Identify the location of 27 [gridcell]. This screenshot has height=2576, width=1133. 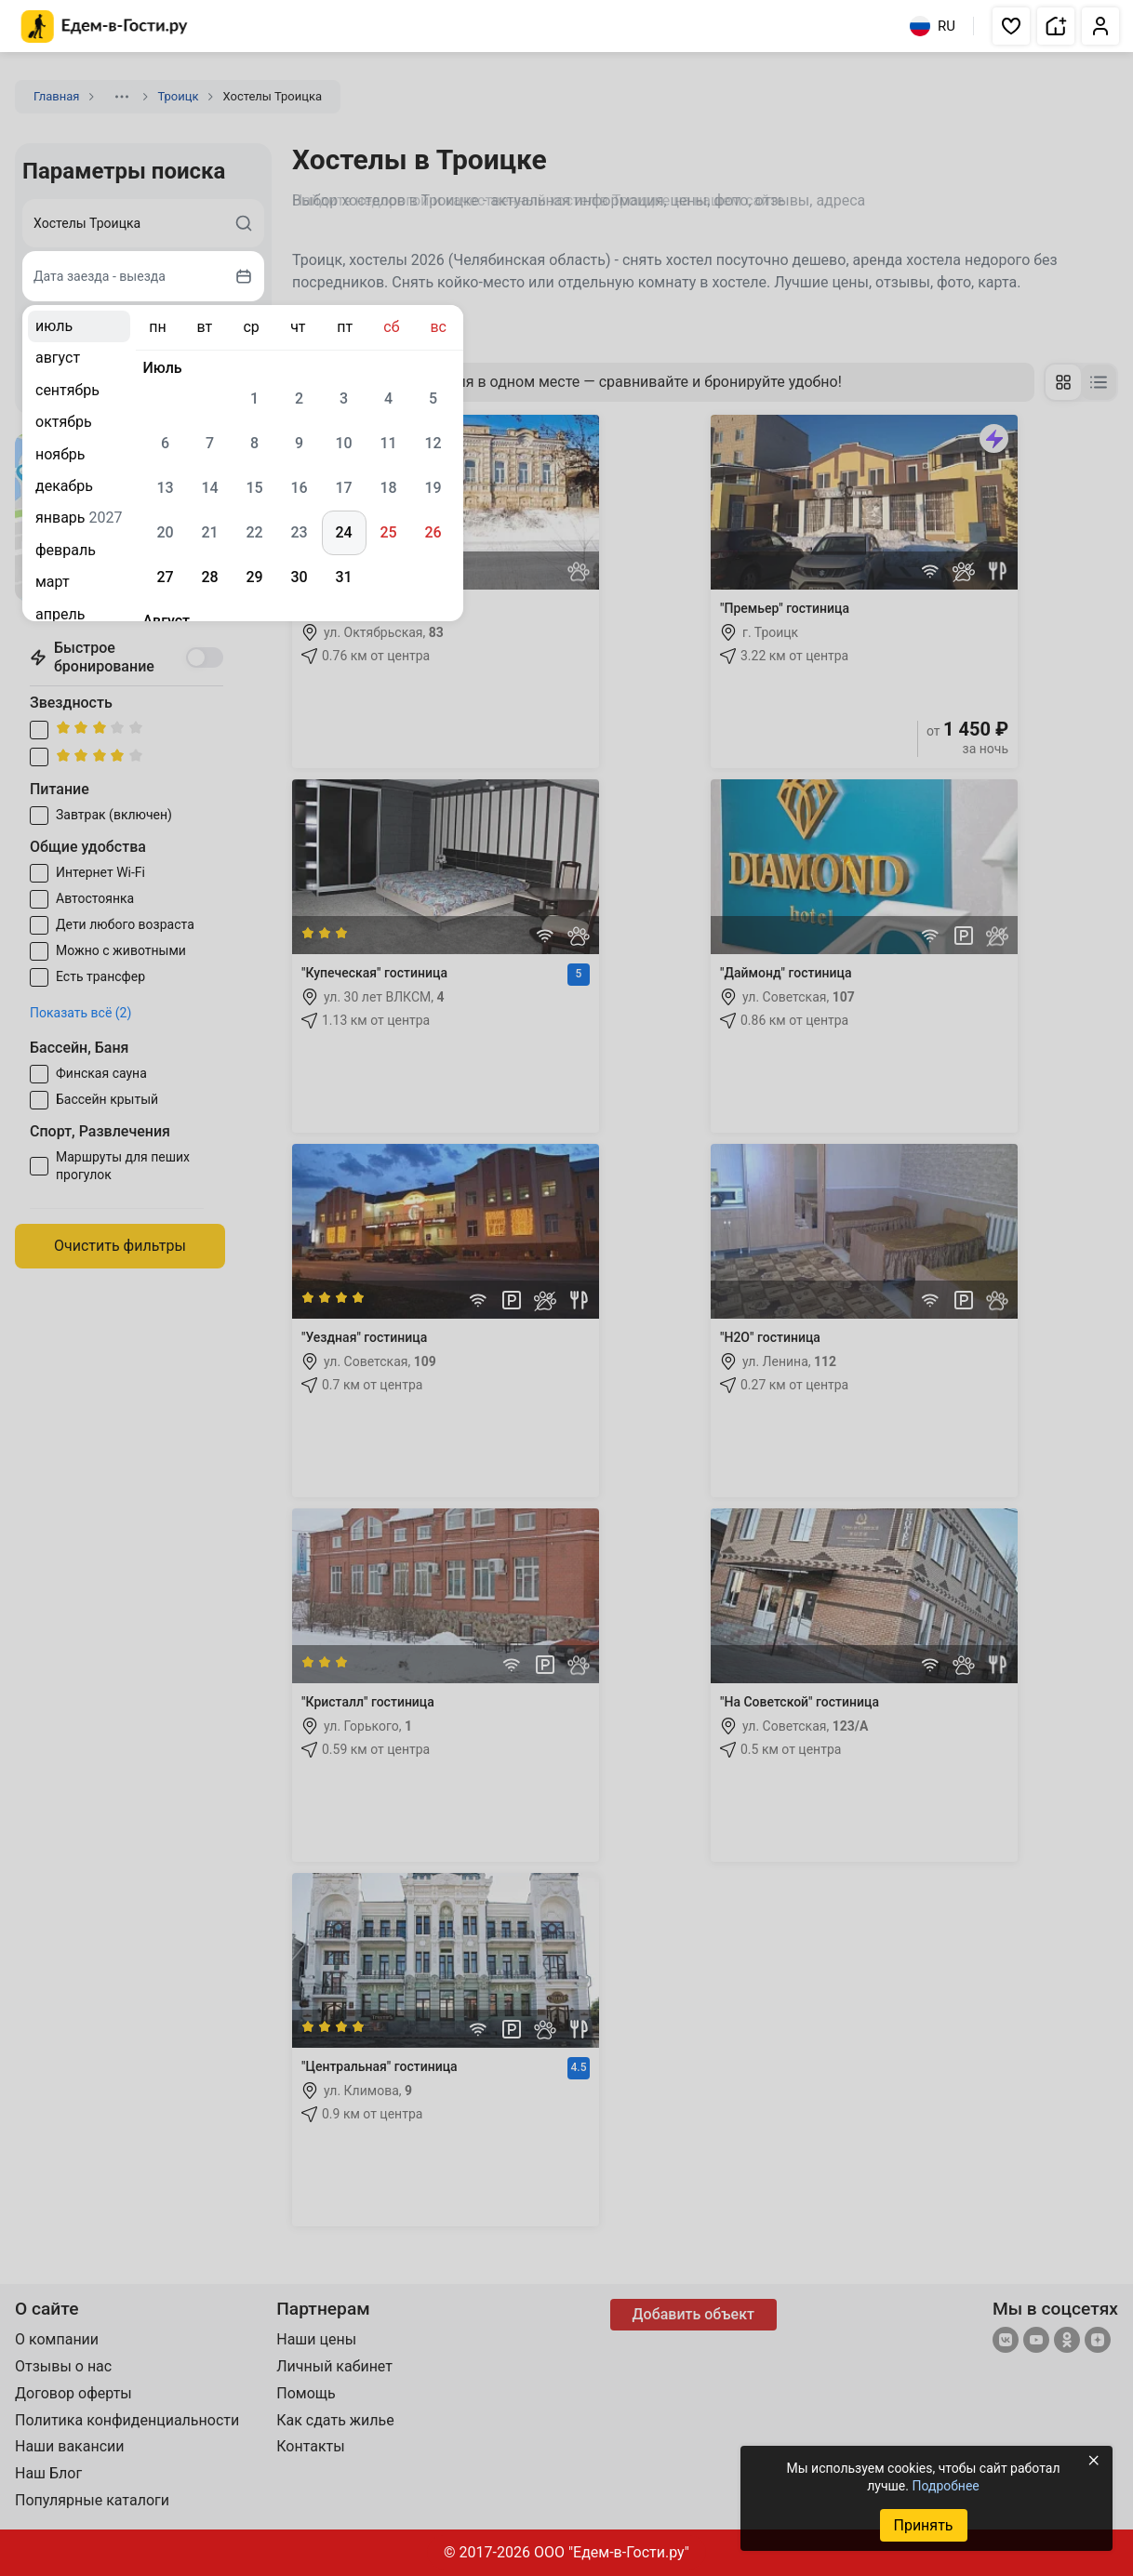
(164, 577).